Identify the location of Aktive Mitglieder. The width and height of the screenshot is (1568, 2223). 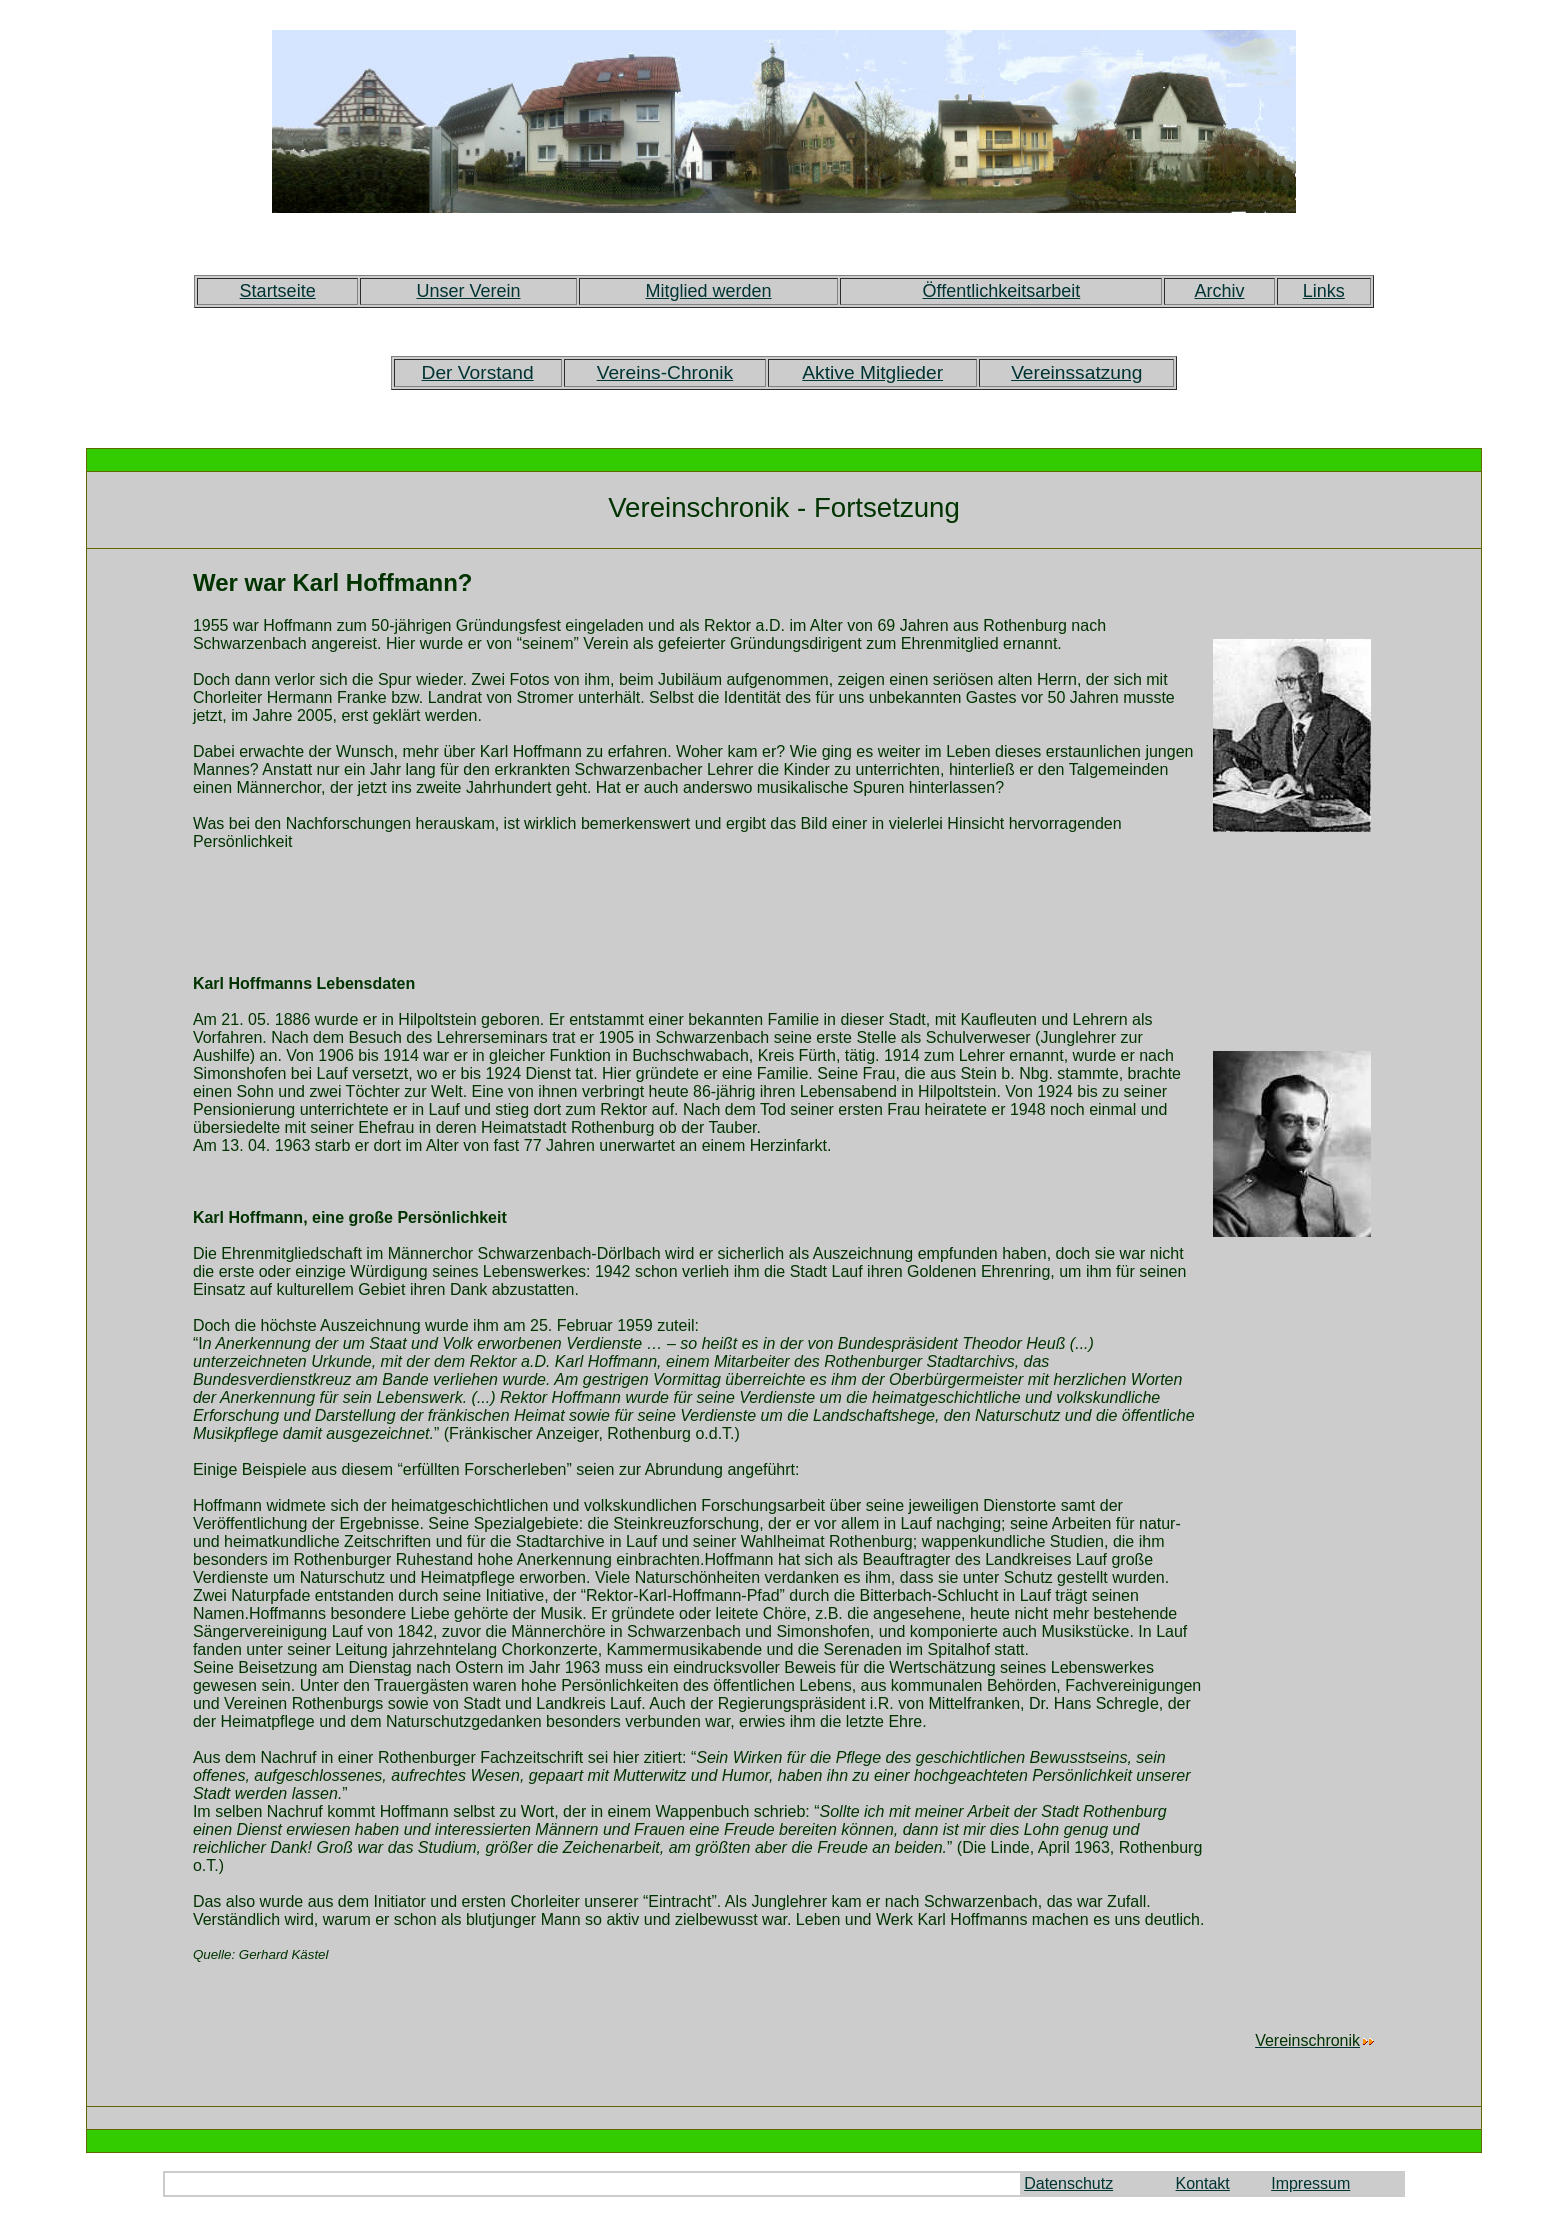
(872, 372).